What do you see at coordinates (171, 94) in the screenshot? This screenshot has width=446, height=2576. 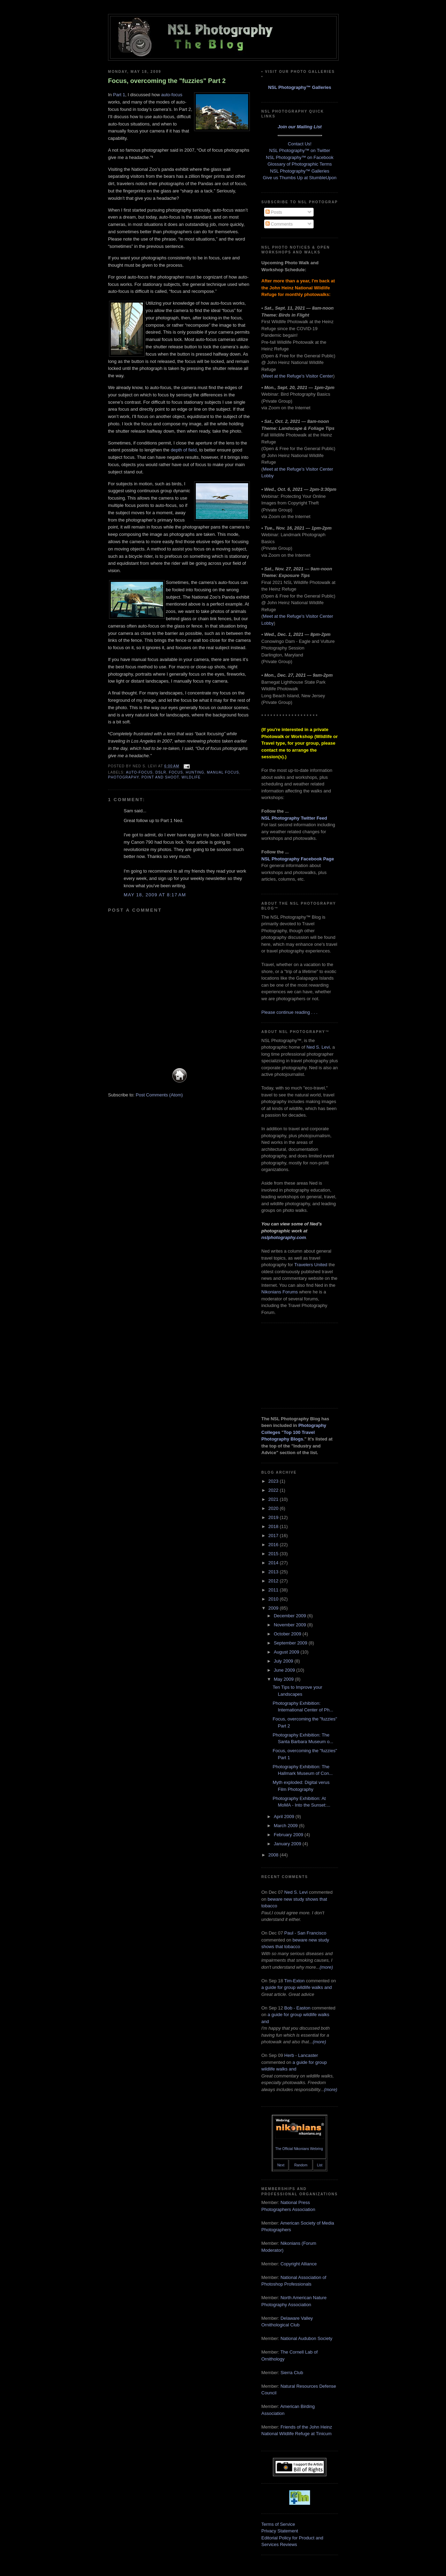 I see `auto-focus` at bounding box center [171, 94].